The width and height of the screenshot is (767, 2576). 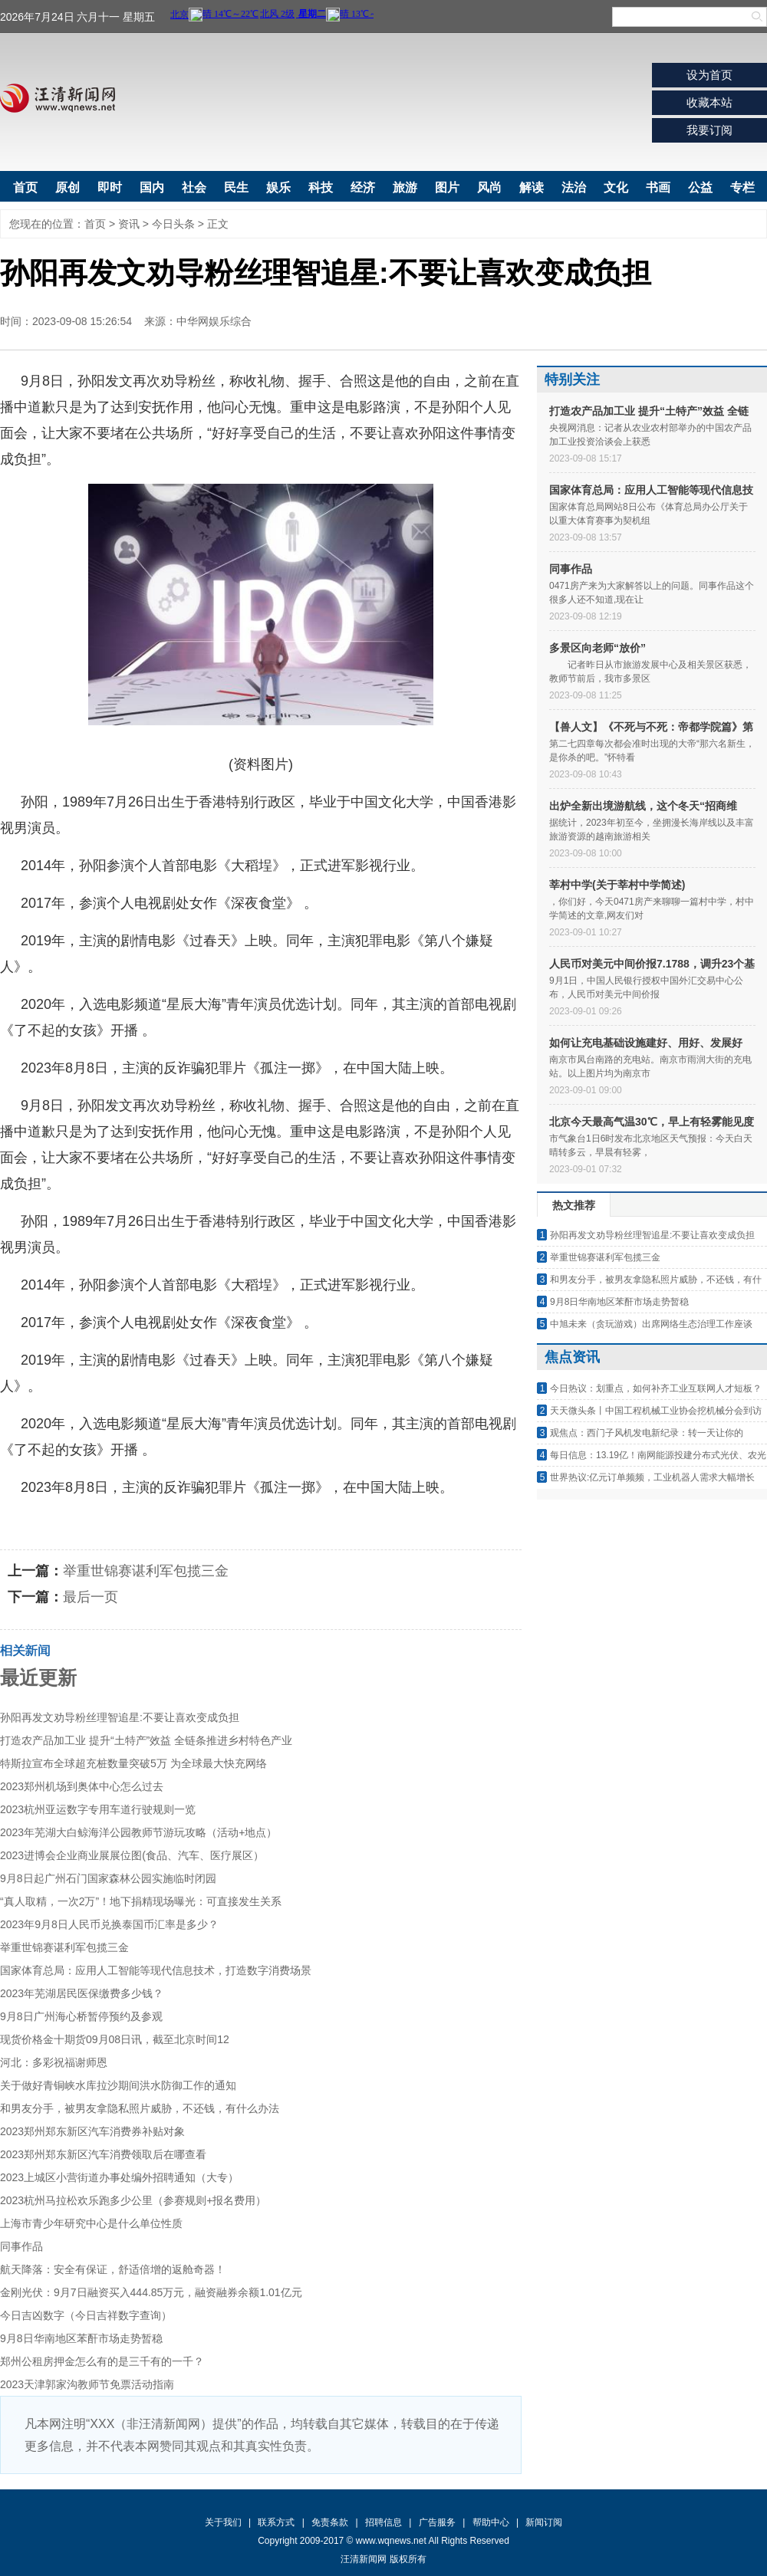 I want to click on 郑州公租房押金怎么有的是三千有的一千？, so click(x=102, y=2361).